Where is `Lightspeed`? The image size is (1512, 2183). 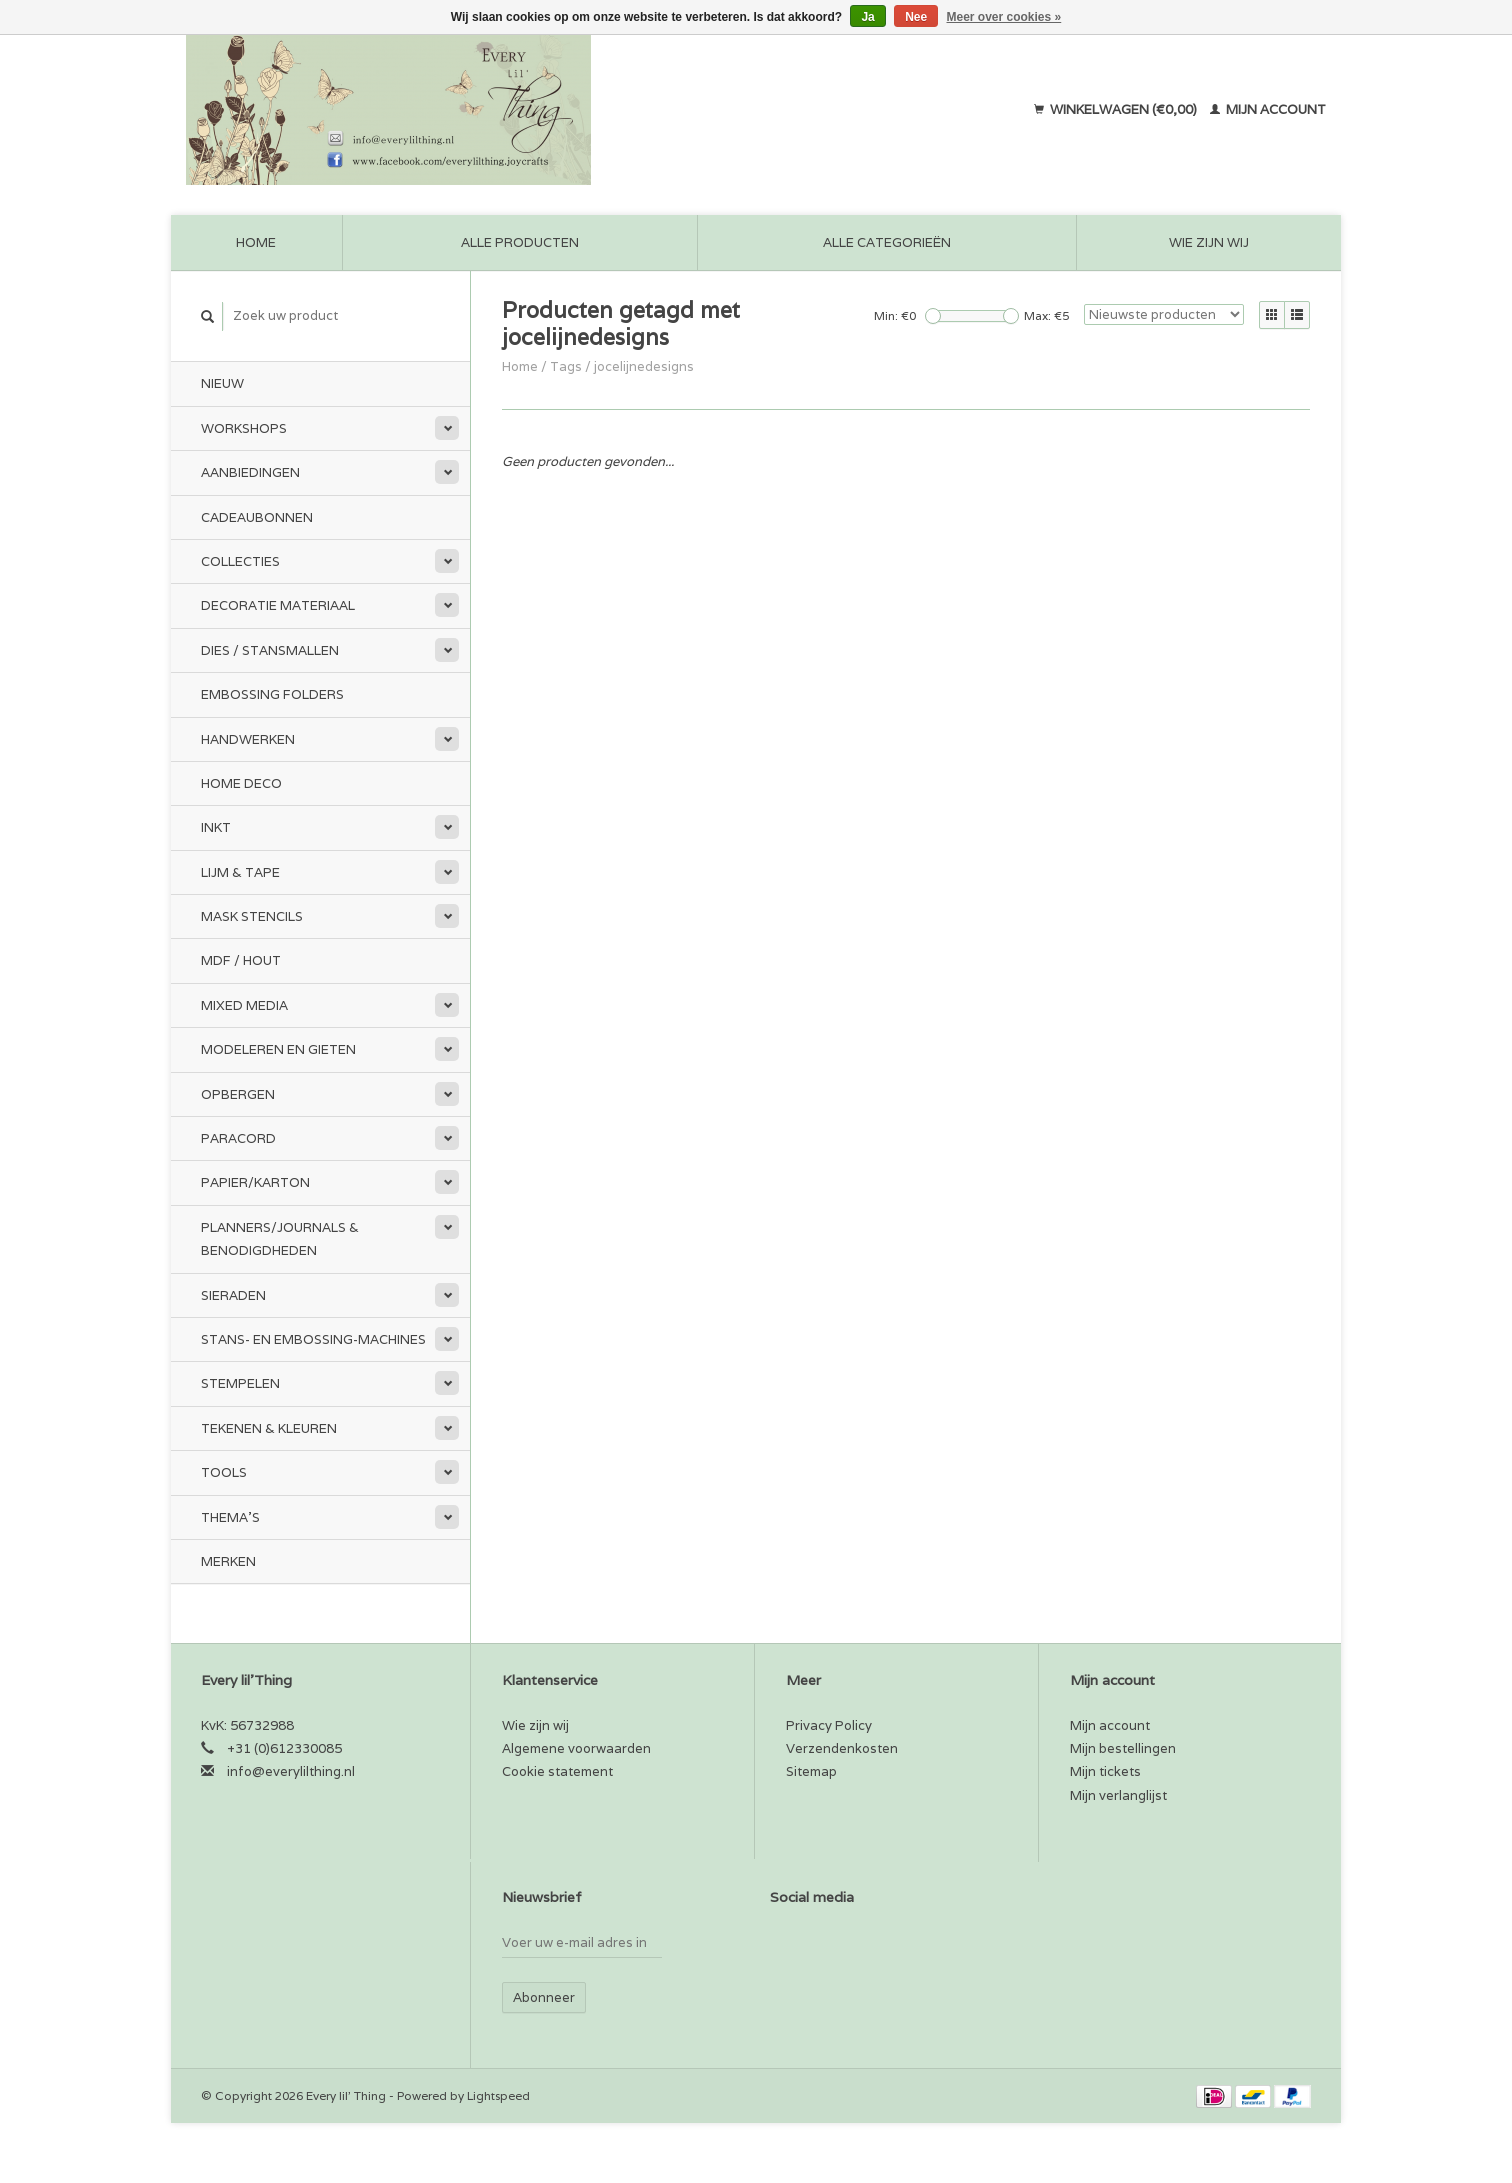 Lightspeed is located at coordinates (498, 2095).